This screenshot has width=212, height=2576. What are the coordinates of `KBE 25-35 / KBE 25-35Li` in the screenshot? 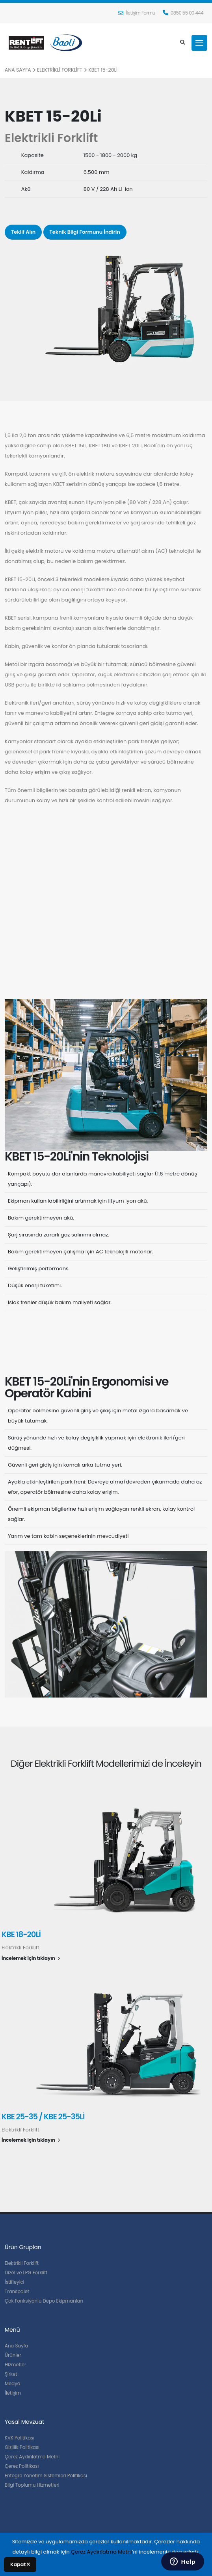 It's located at (43, 2116).